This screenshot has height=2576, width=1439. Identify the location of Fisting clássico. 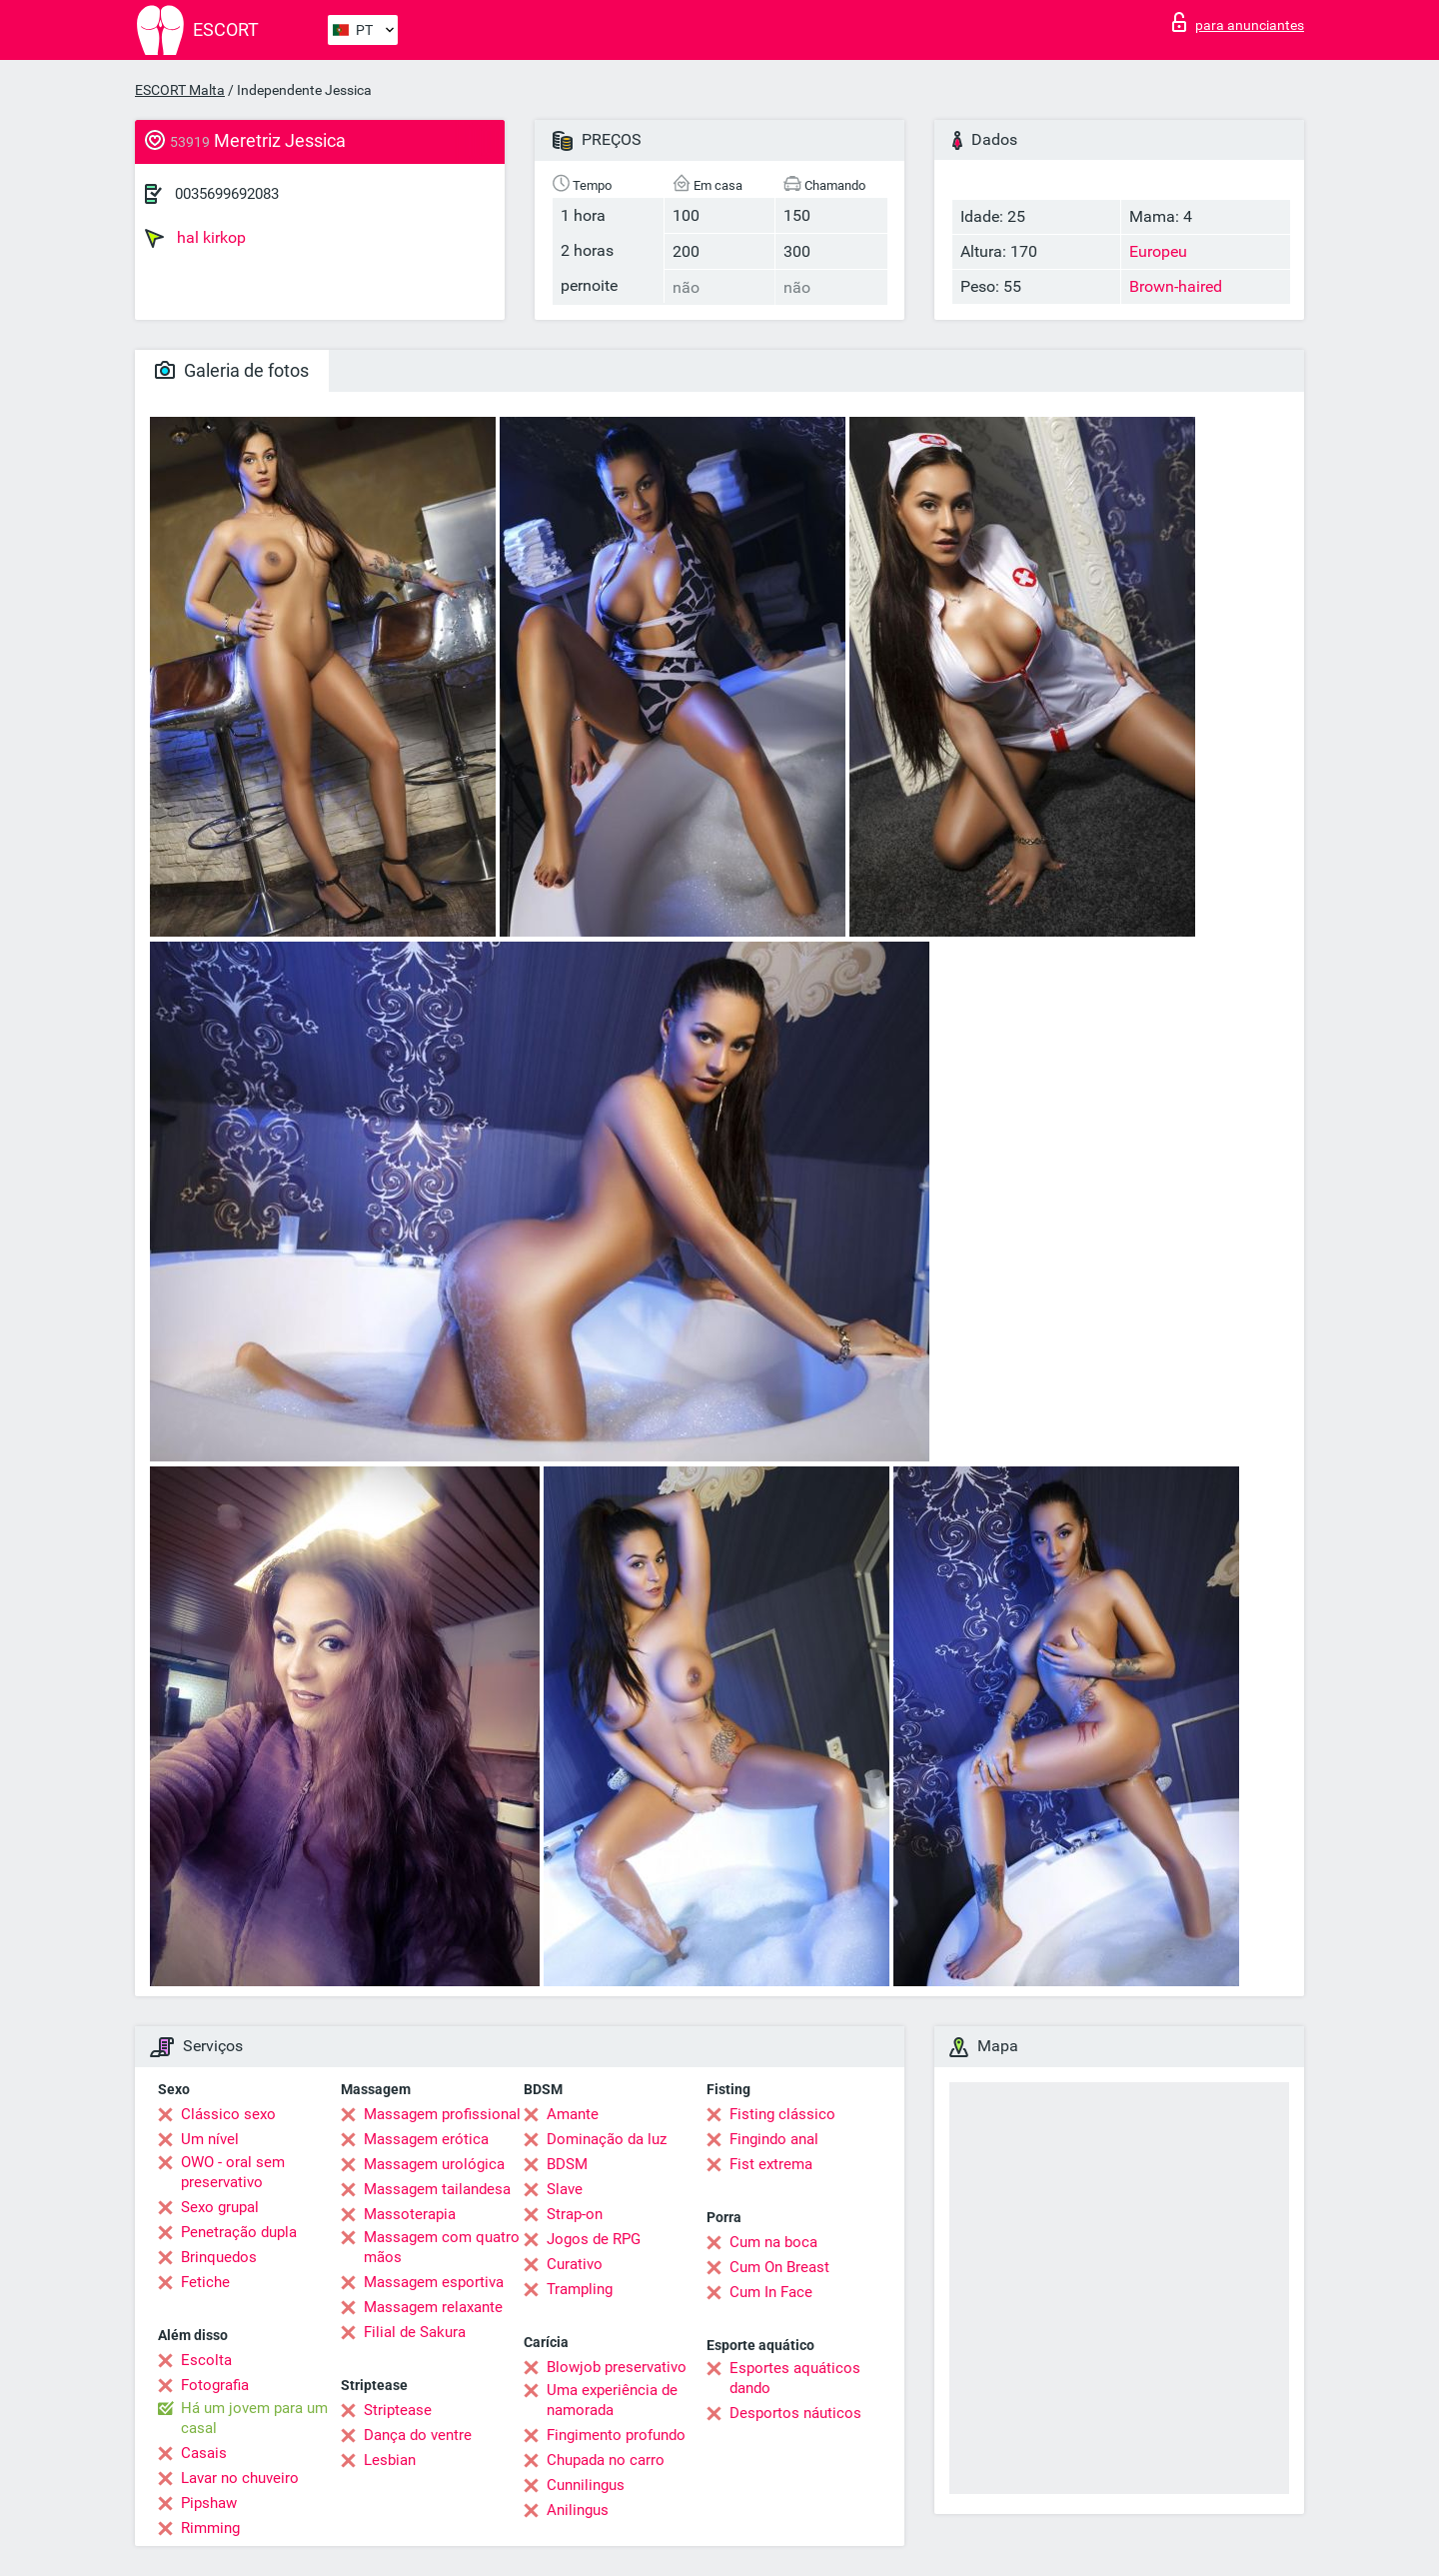
(782, 2114).